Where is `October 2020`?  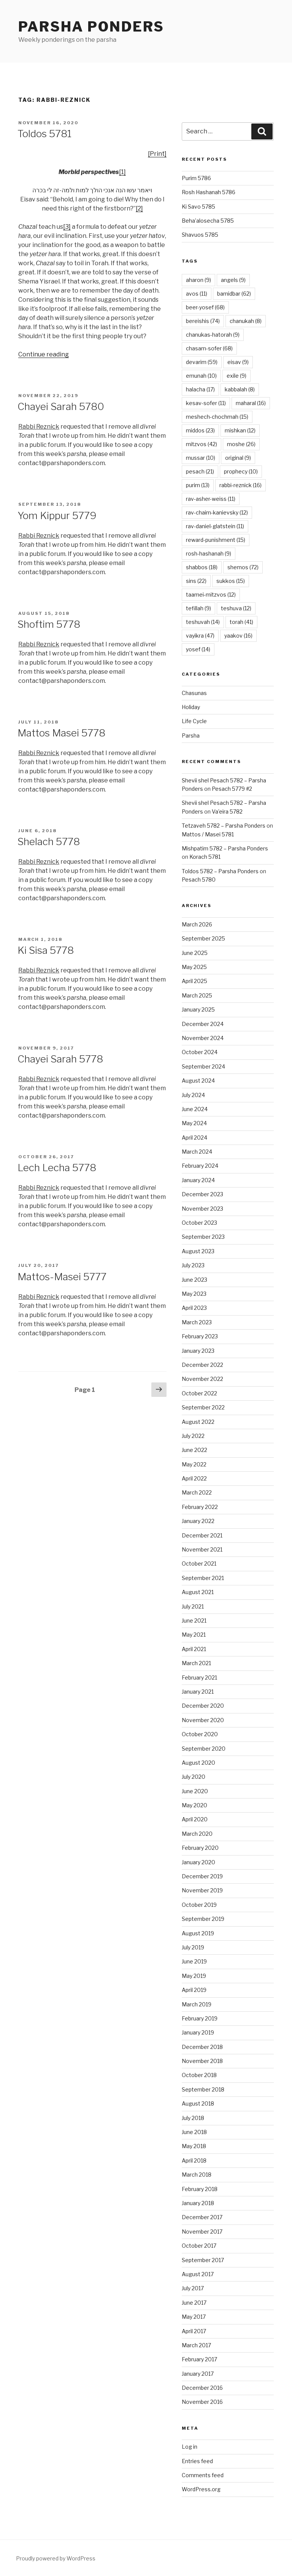
October 2020 is located at coordinates (200, 1734).